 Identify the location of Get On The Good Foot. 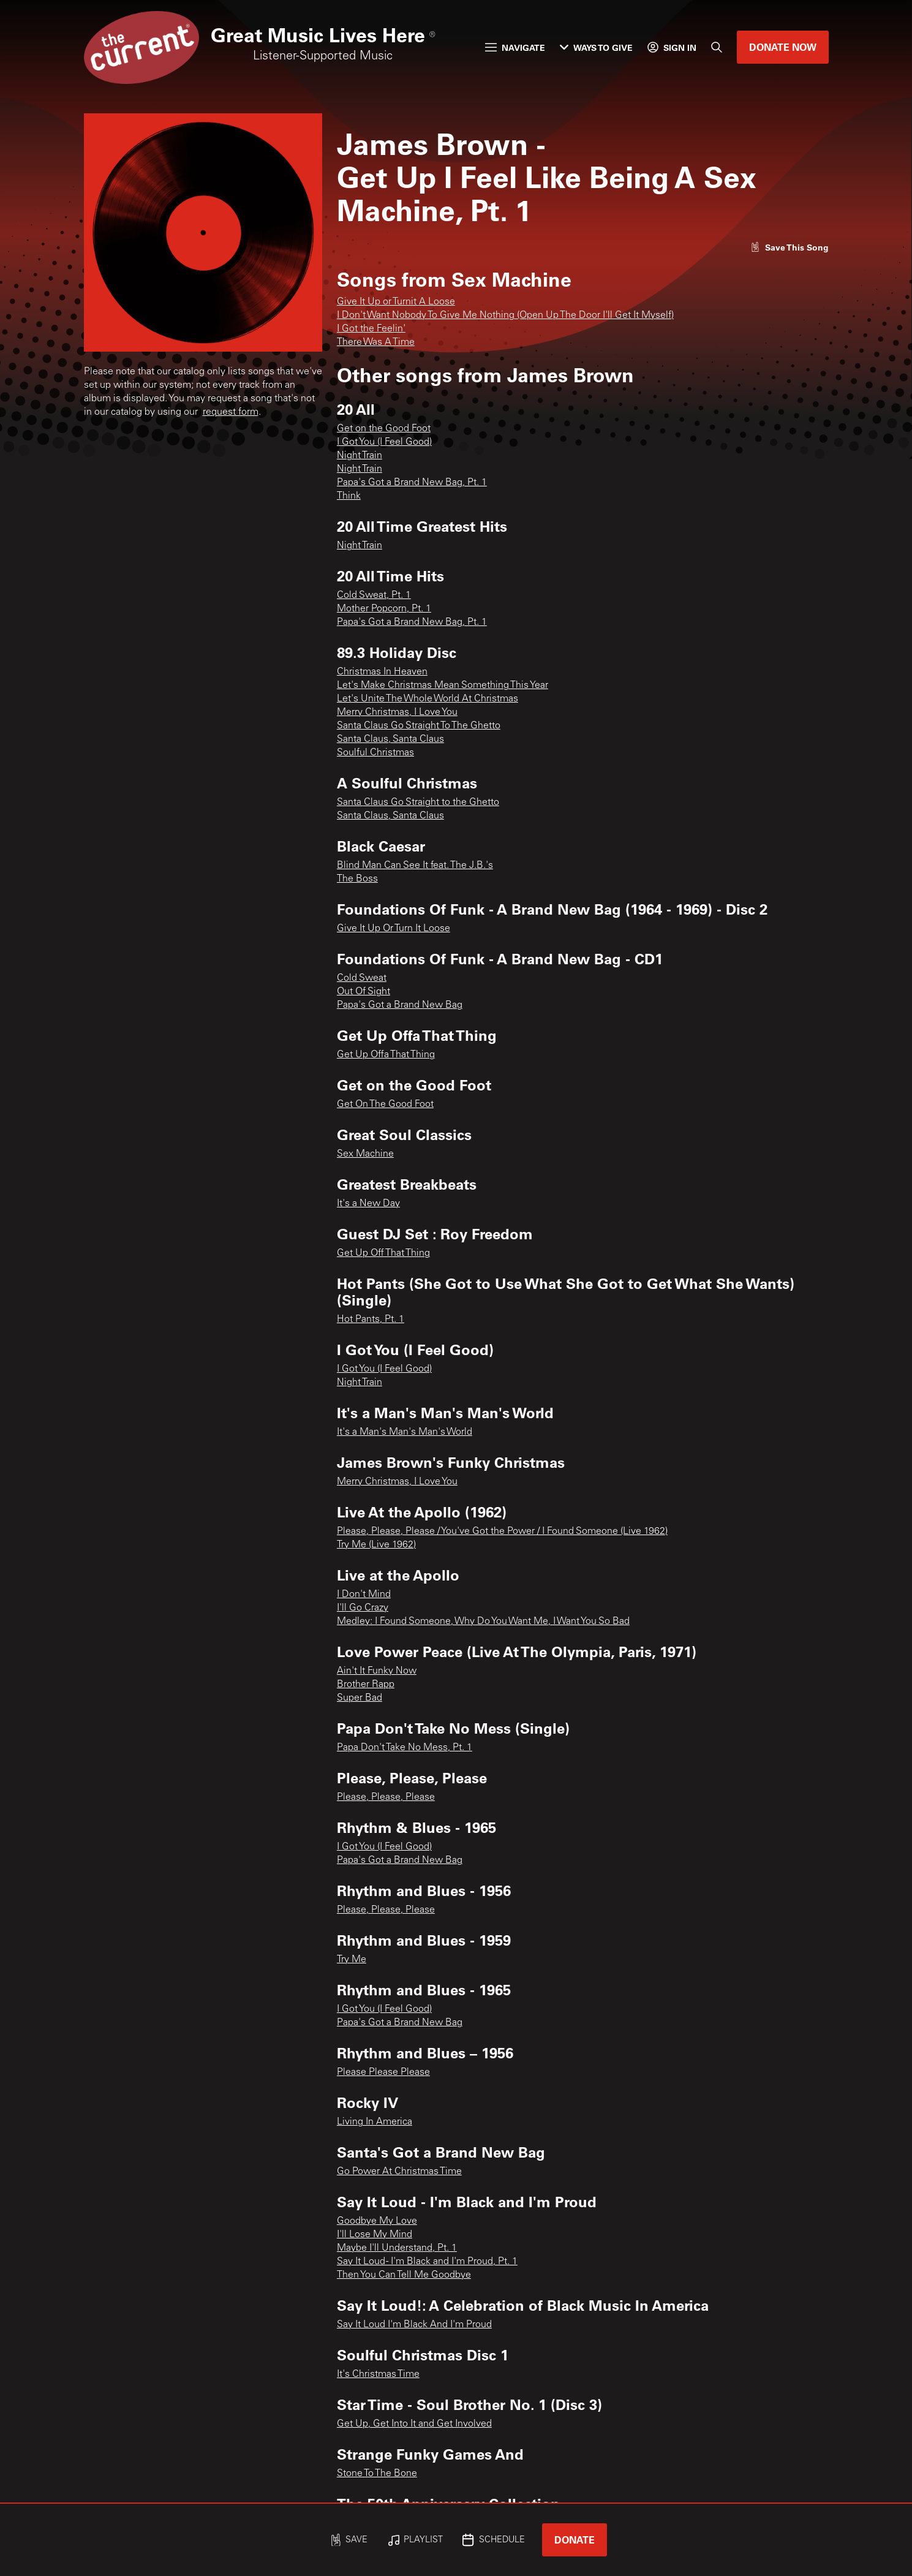
(385, 1104).